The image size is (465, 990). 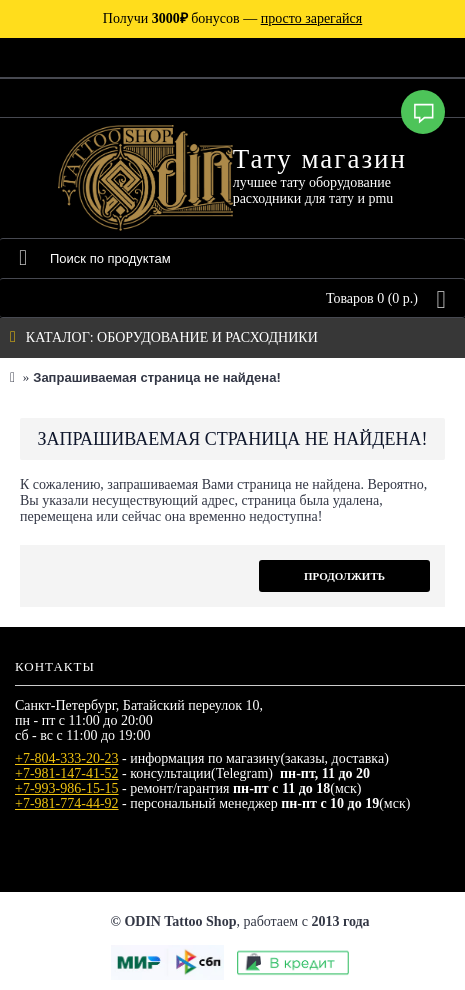 I want to click on Получи бонусов —, so click(x=232, y=18).